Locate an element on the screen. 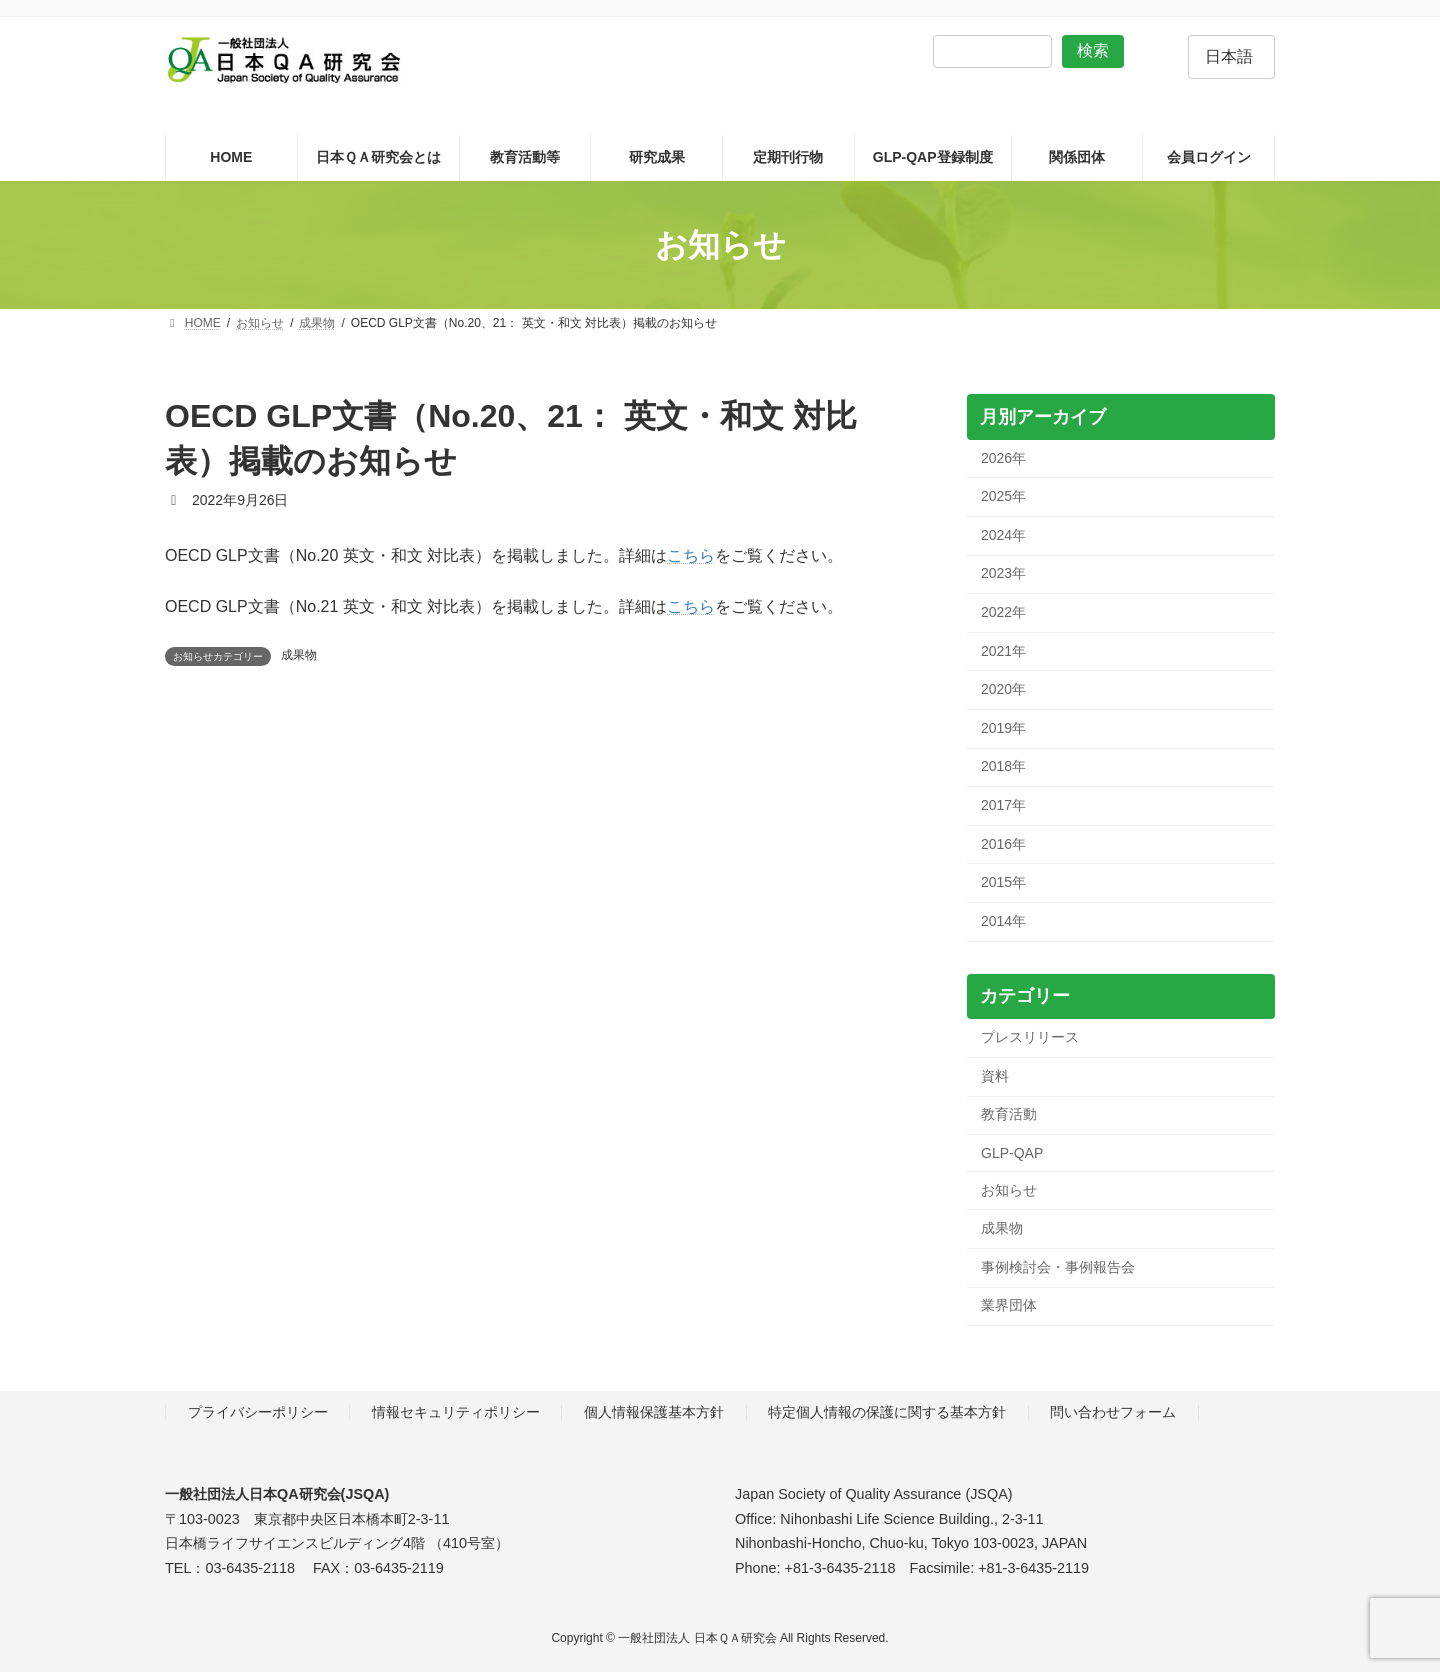  2020年 is located at coordinates (1003, 690).